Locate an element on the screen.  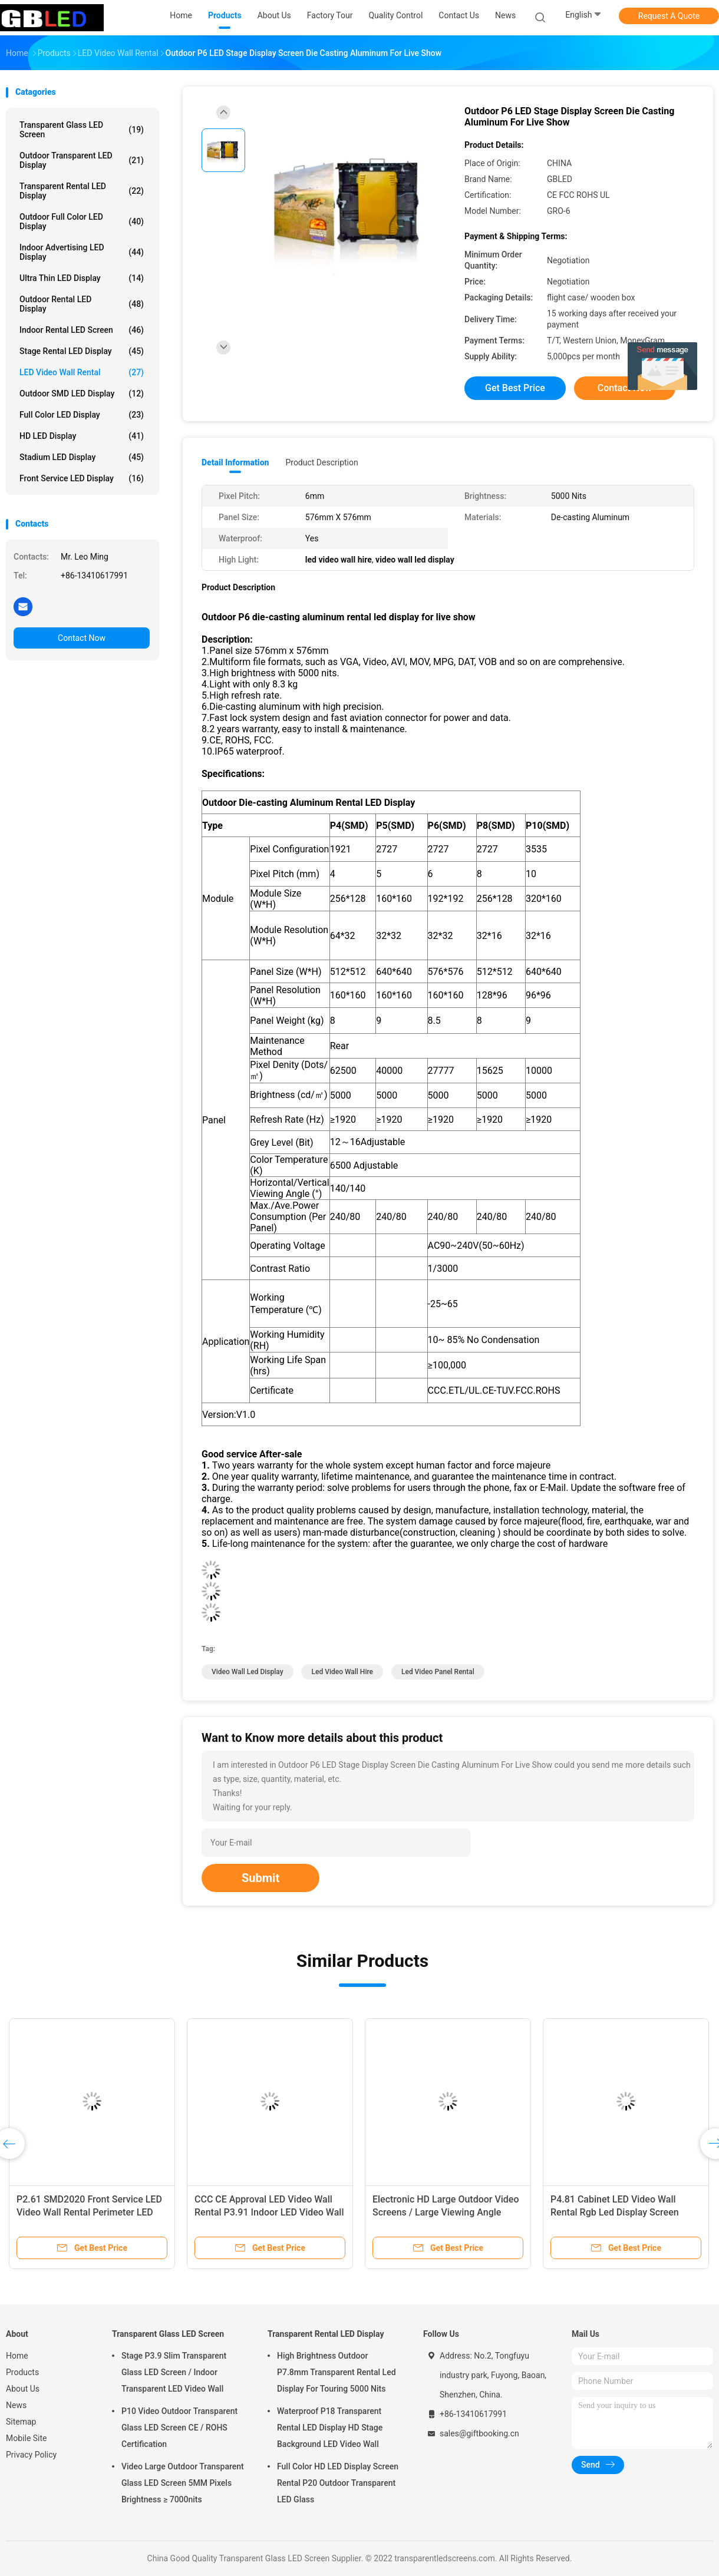
Indoor Advertising LED Display is located at coordinates (81, 252).